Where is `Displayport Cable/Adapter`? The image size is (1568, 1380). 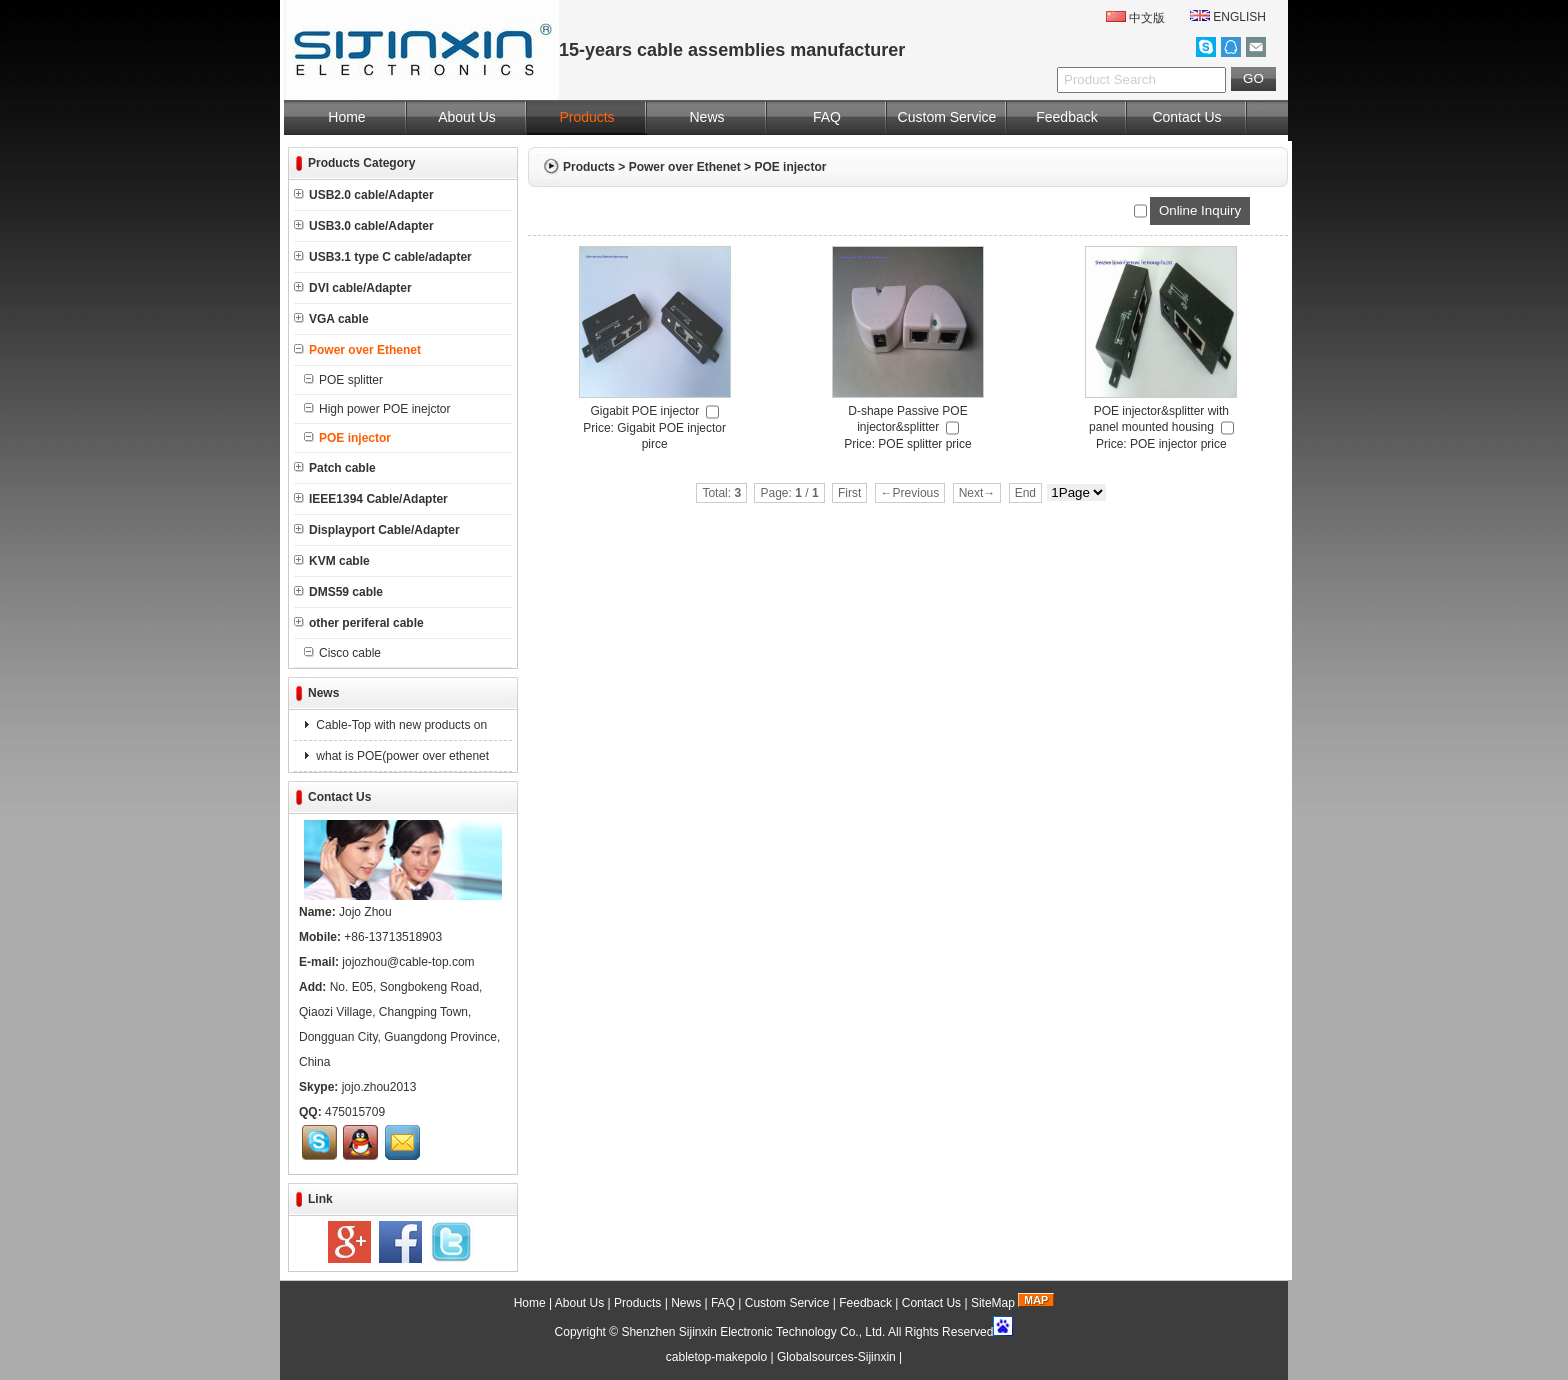 Displayport Cable/Adapter is located at coordinates (377, 530).